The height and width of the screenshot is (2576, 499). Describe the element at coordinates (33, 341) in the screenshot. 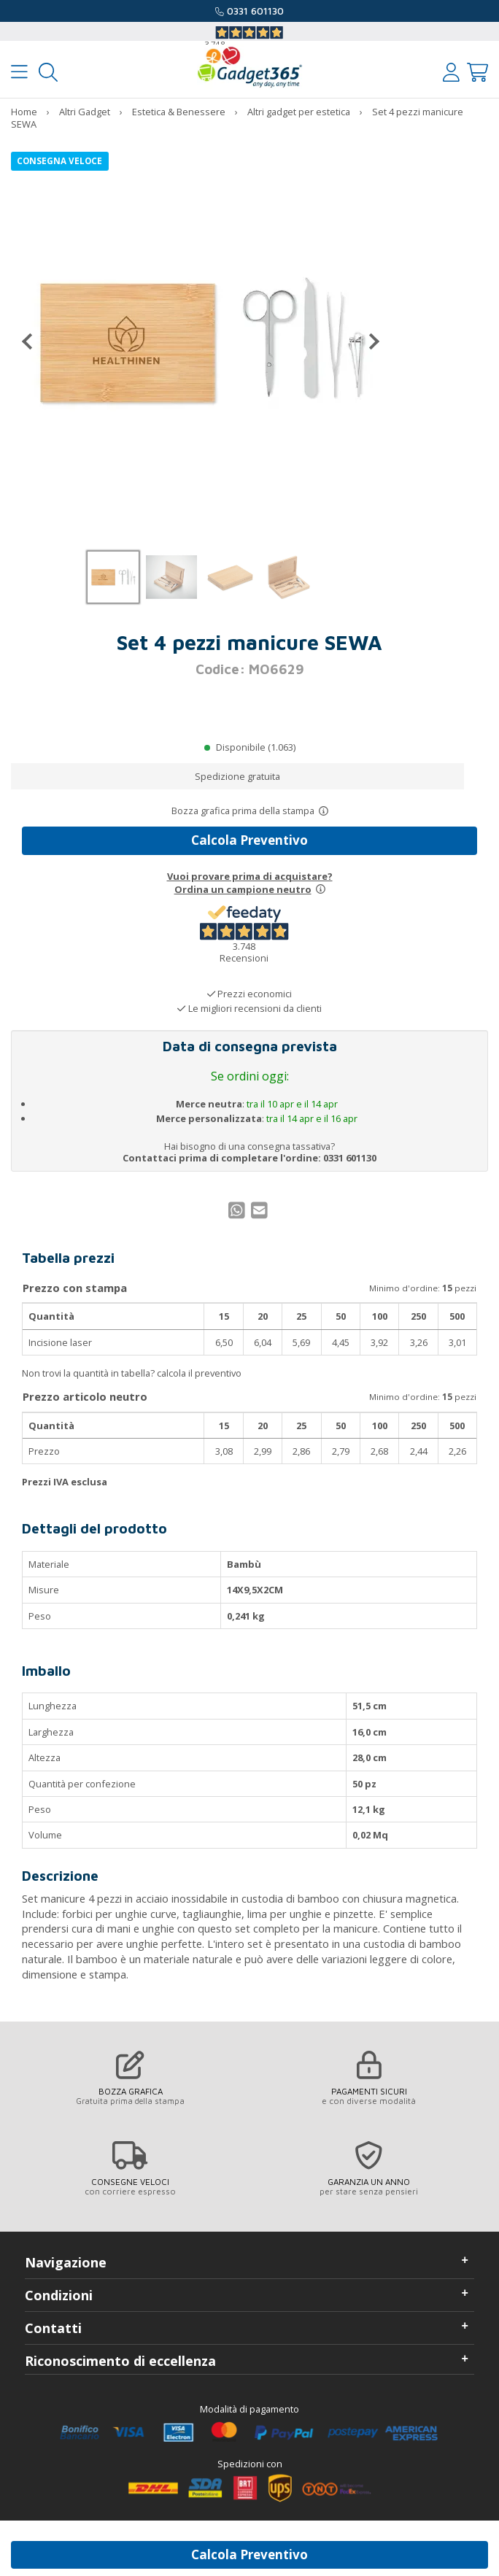

I see `[Precedente]` at that location.